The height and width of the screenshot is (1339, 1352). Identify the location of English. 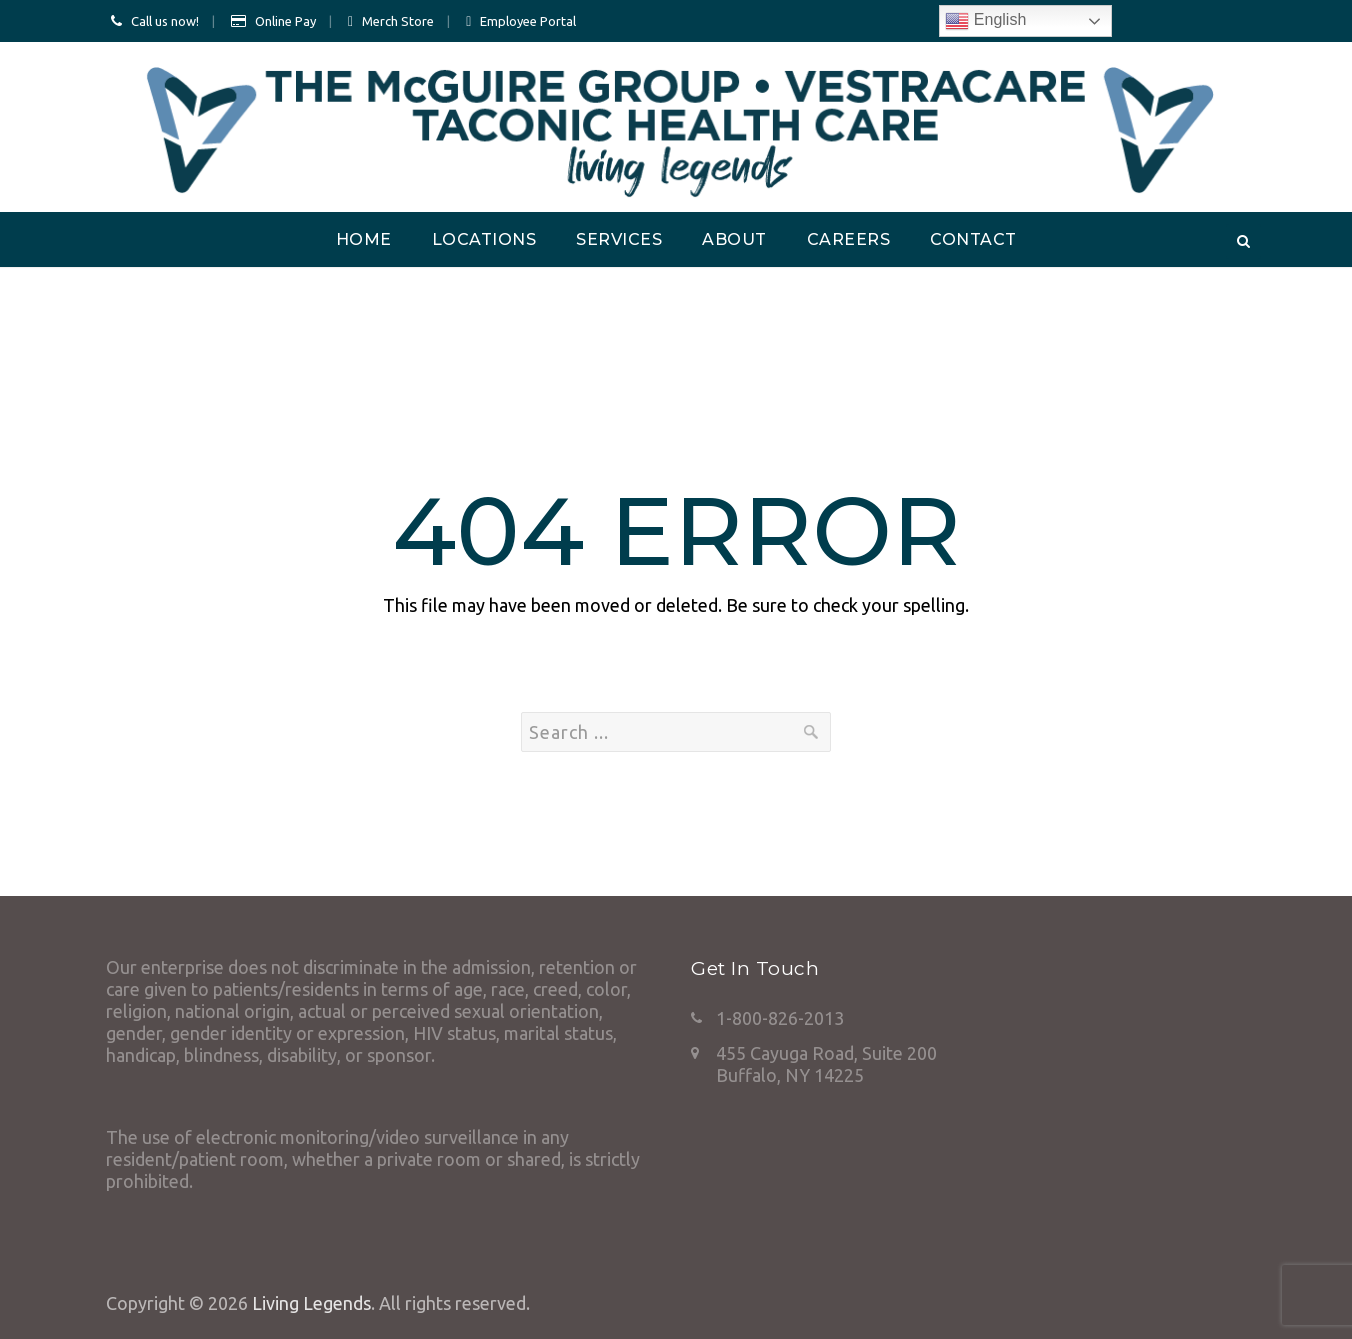
(985, 21).